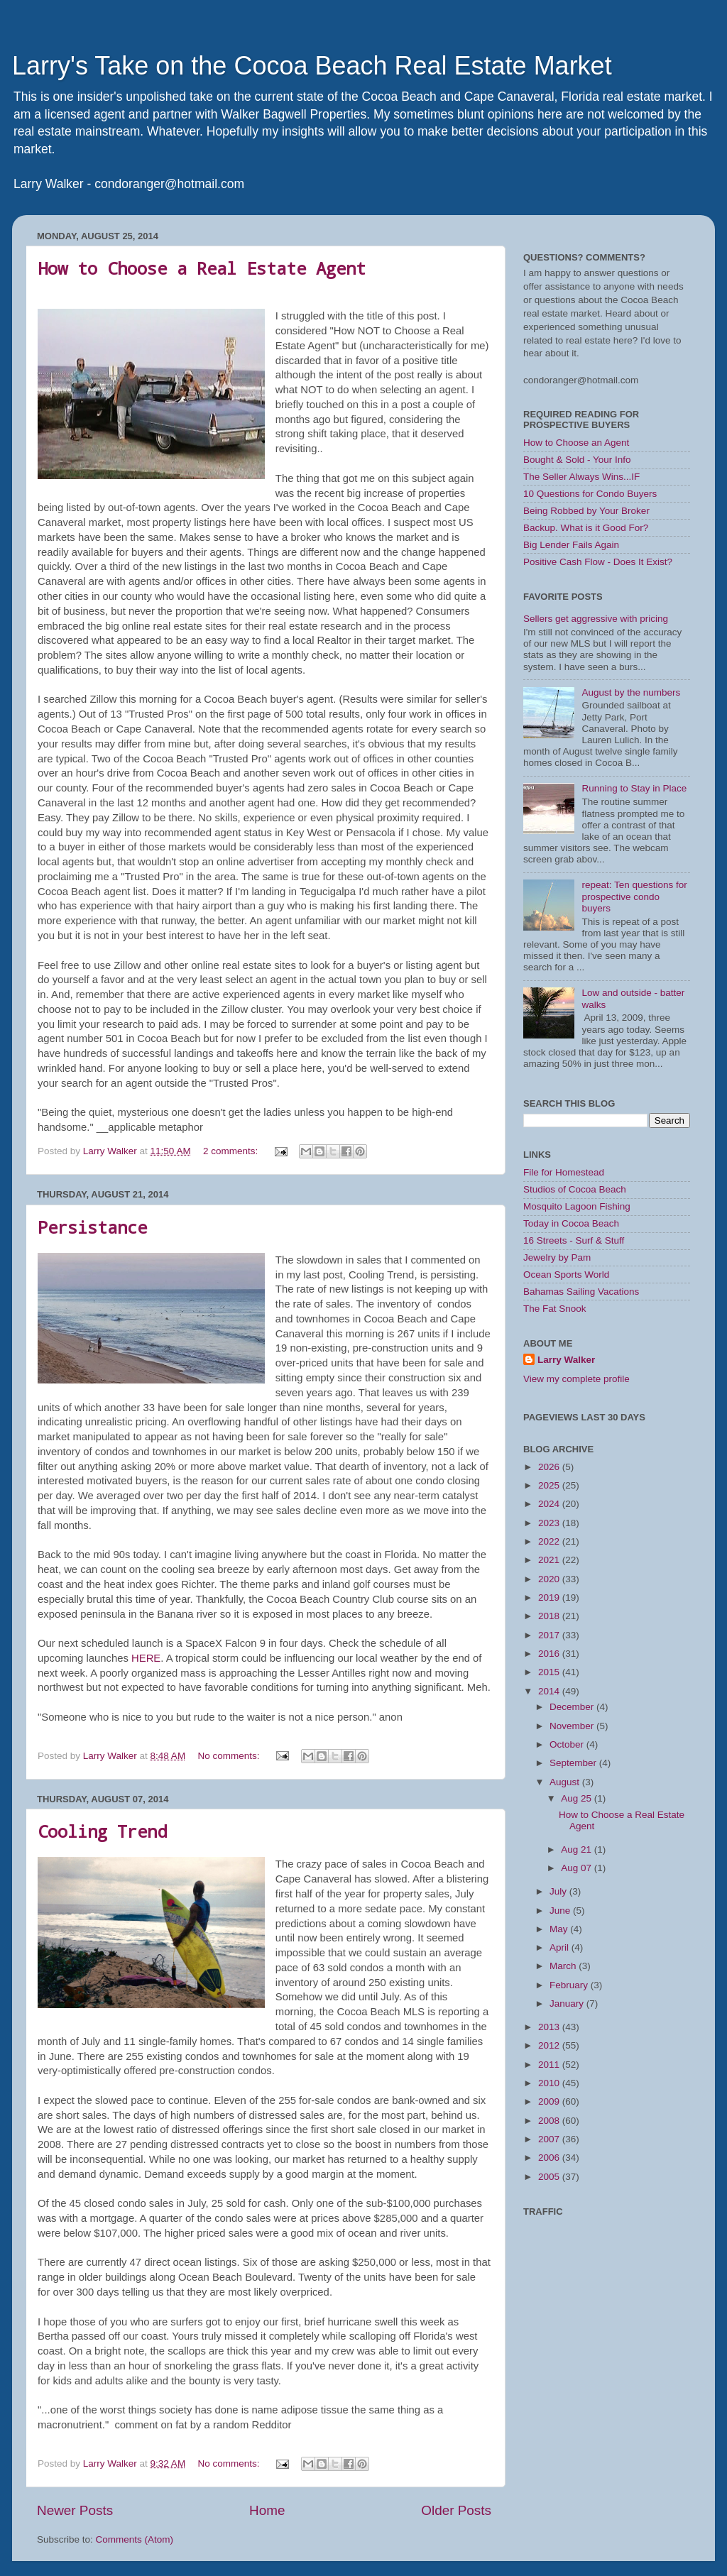 This screenshot has height=2576, width=727. What do you see at coordinates (75, 2510) in the screenshot?
I see `Newer Posts` at bounding box center [75, 2510].